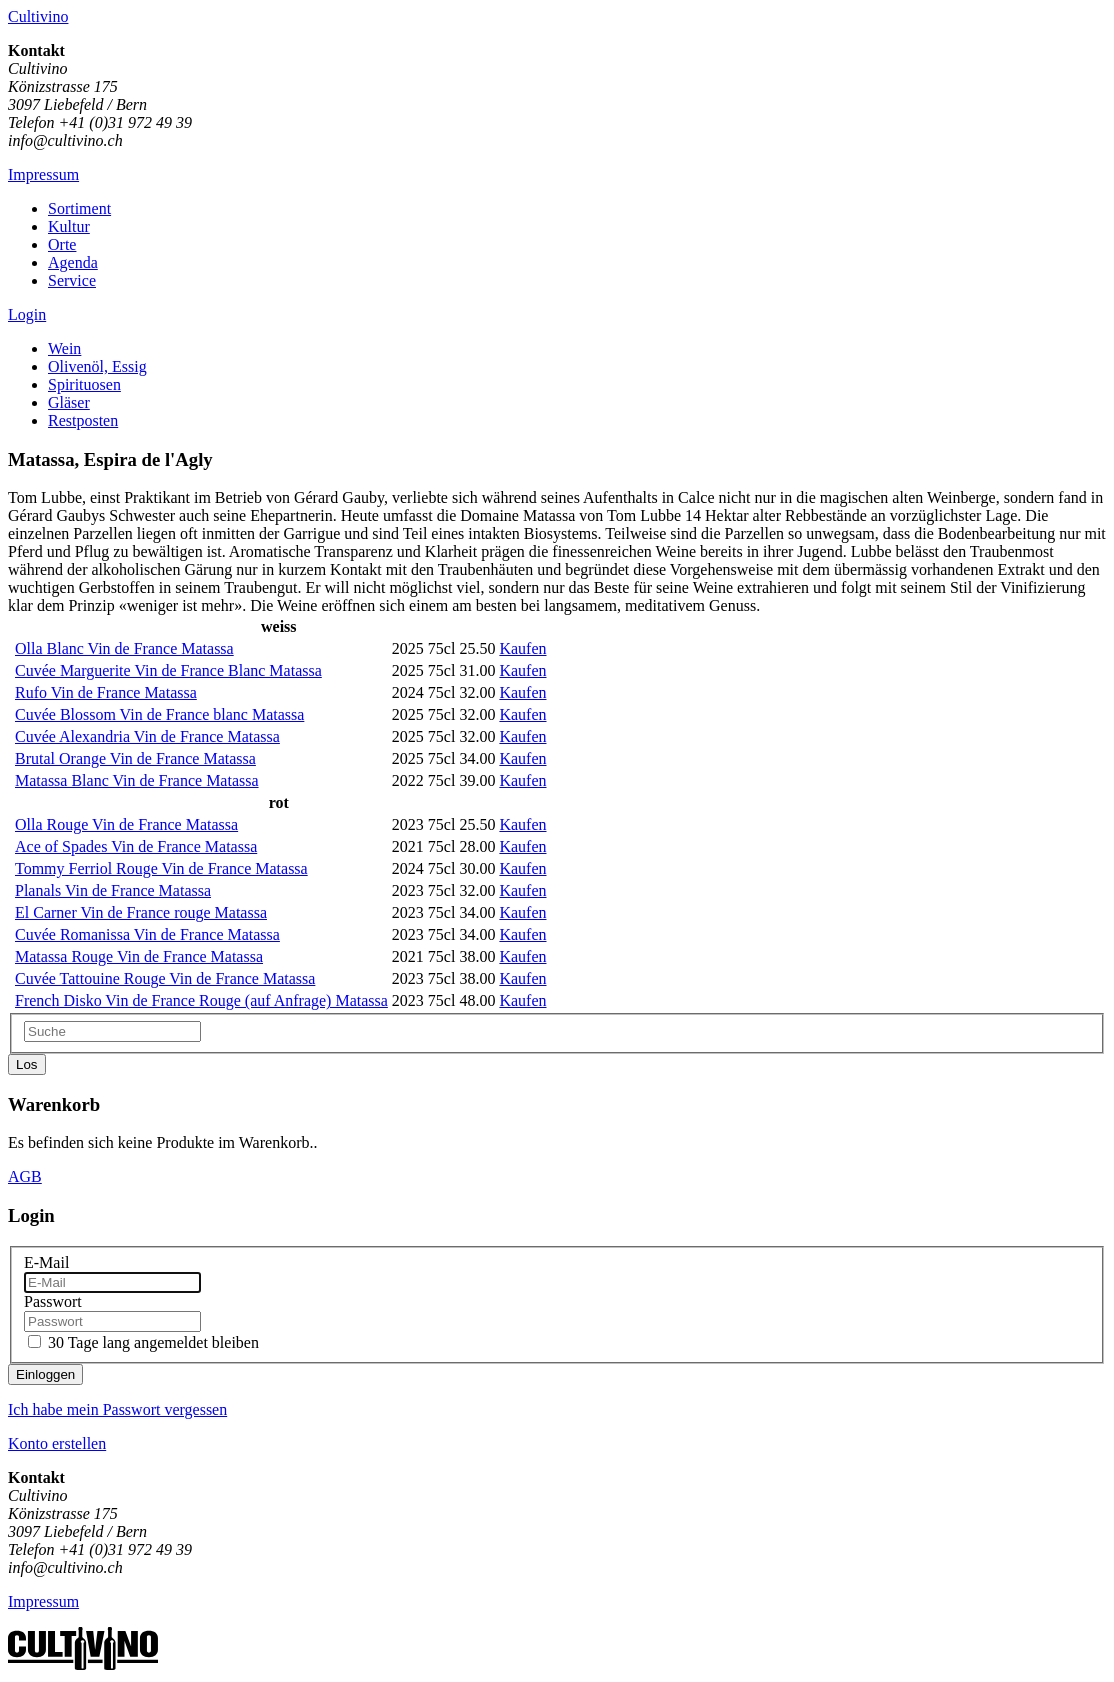  I want to click on Matassa Blanc Vin de France Matassa, so click(137, 780).